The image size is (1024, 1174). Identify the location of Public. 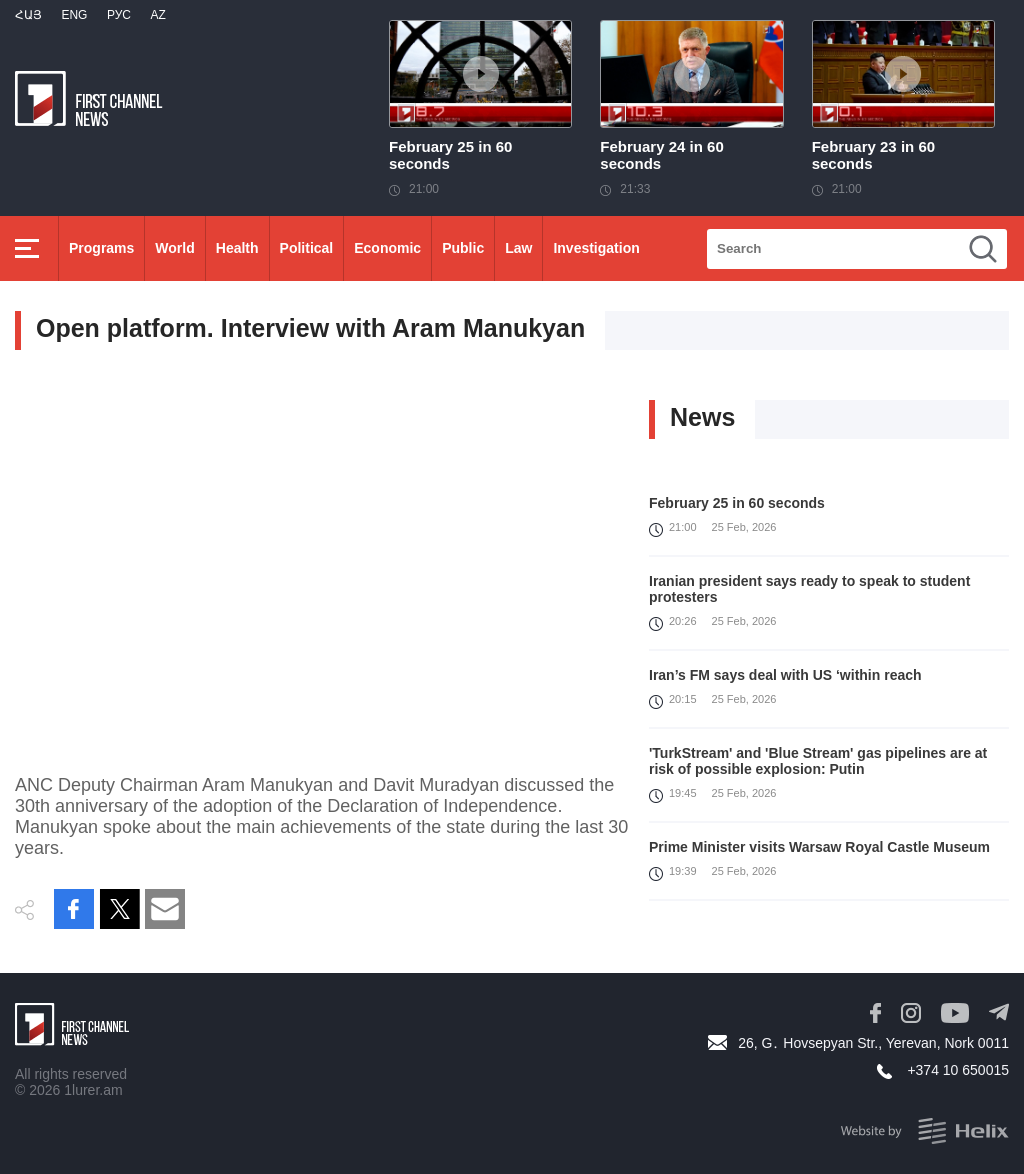
(463, 248).